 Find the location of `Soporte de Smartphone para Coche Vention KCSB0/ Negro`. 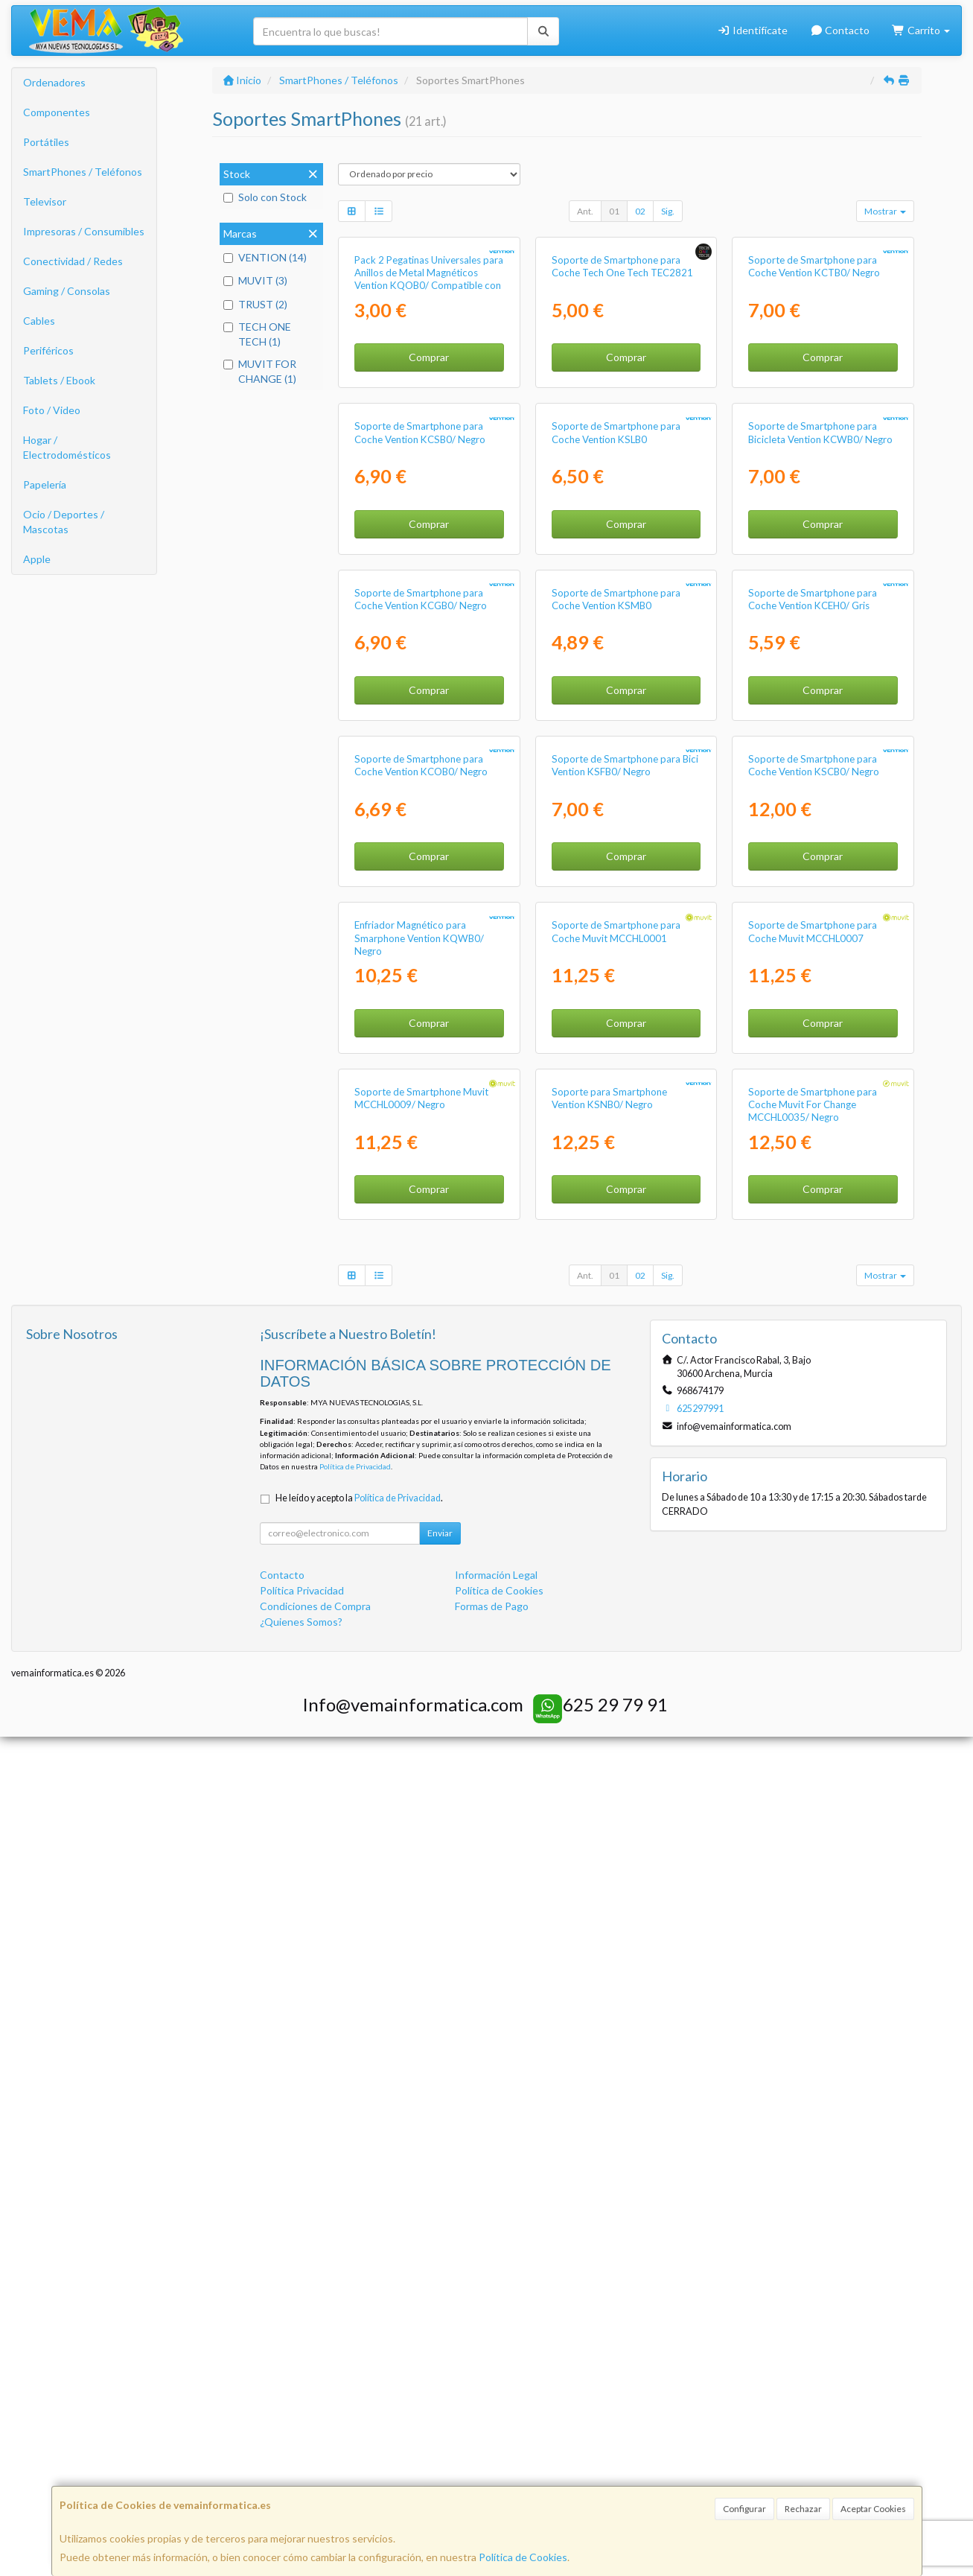

Soporte de Smartphone para Coche Vention KCSB0/ Negro is located at coordinates (419, 712).